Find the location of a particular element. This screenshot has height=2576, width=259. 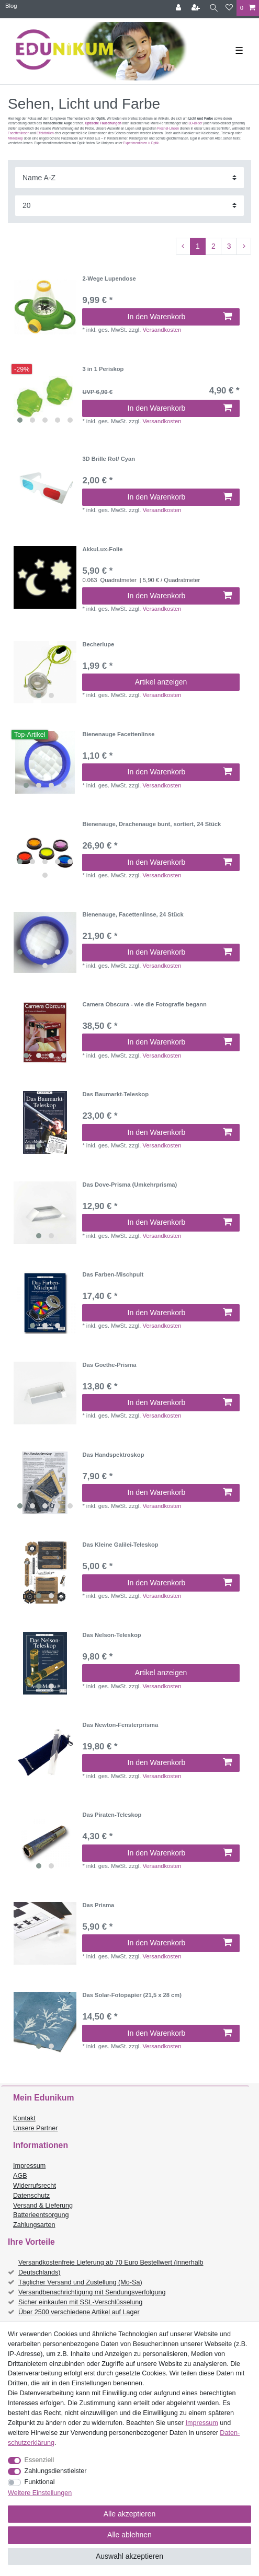

Datenschutz is located at coordinates (31, 2195).